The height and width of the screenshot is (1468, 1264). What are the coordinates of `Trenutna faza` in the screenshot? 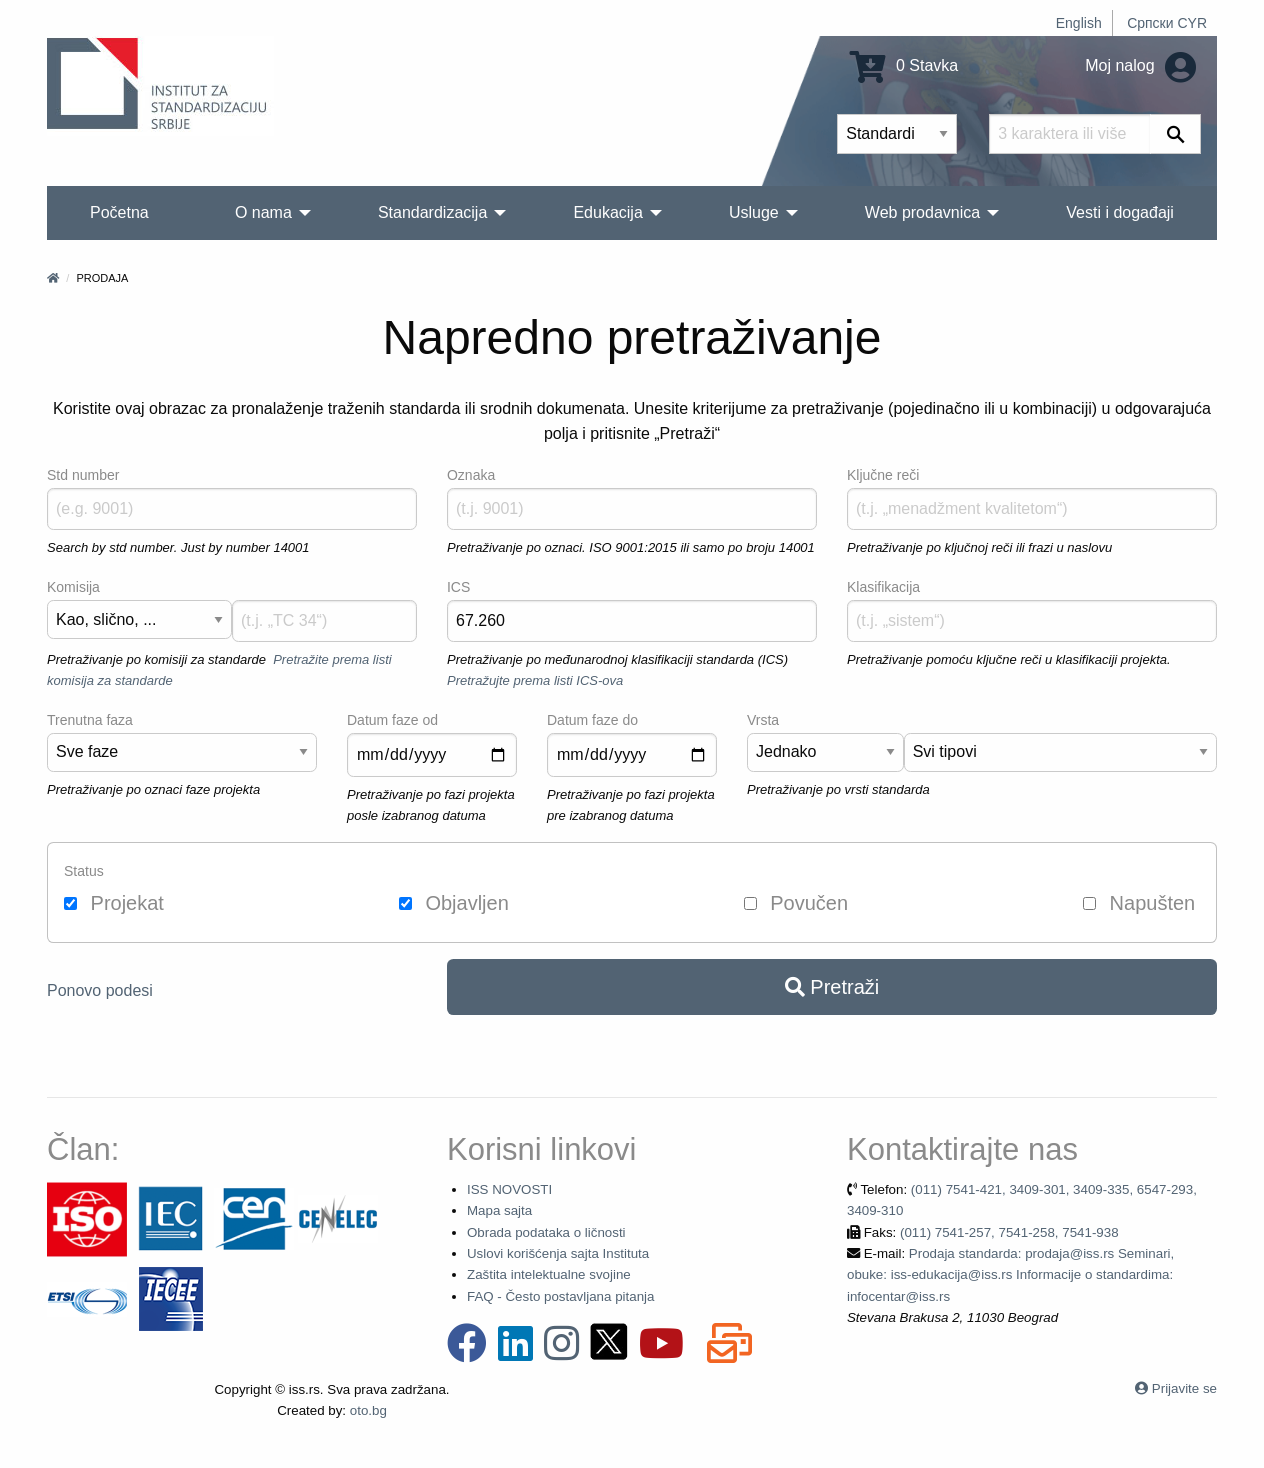 It's located at (90, 720).